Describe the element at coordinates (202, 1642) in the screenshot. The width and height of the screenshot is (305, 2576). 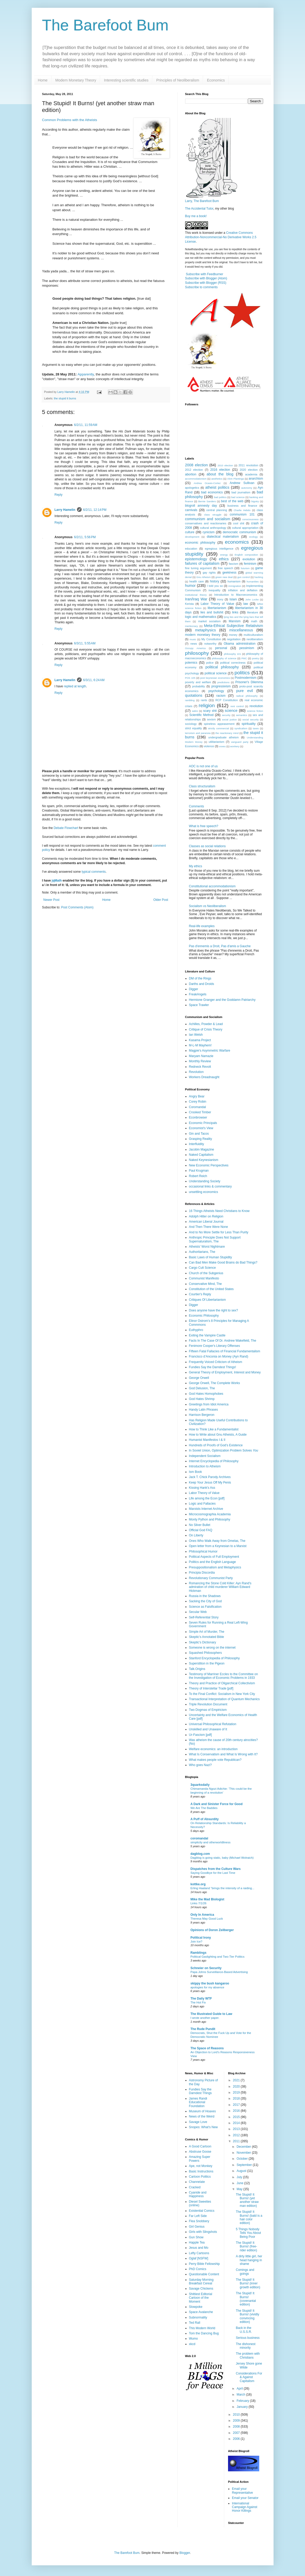
I see `Skeptic's Dictionary` at that location.